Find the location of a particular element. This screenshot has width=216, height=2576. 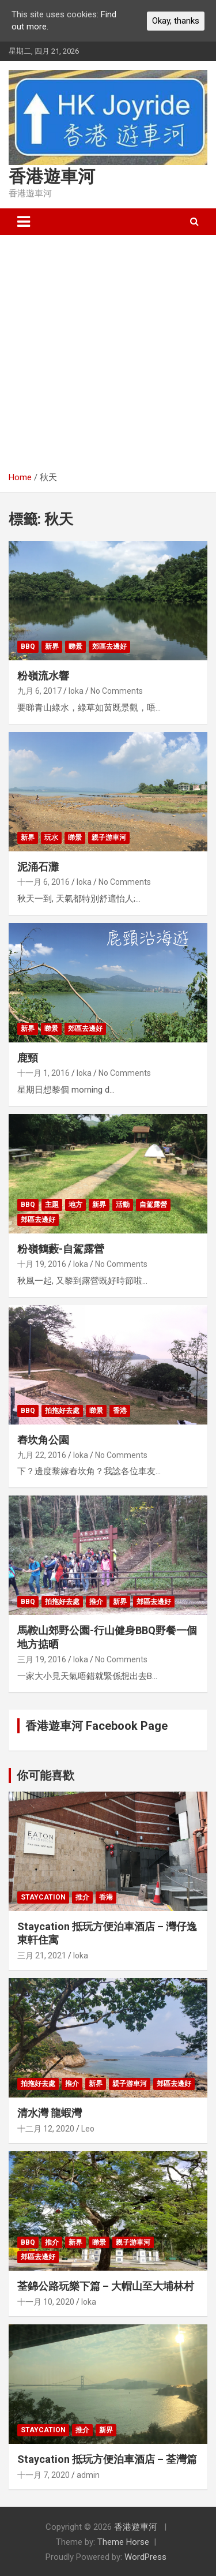

BBQ is located at coordinates (28, 646).